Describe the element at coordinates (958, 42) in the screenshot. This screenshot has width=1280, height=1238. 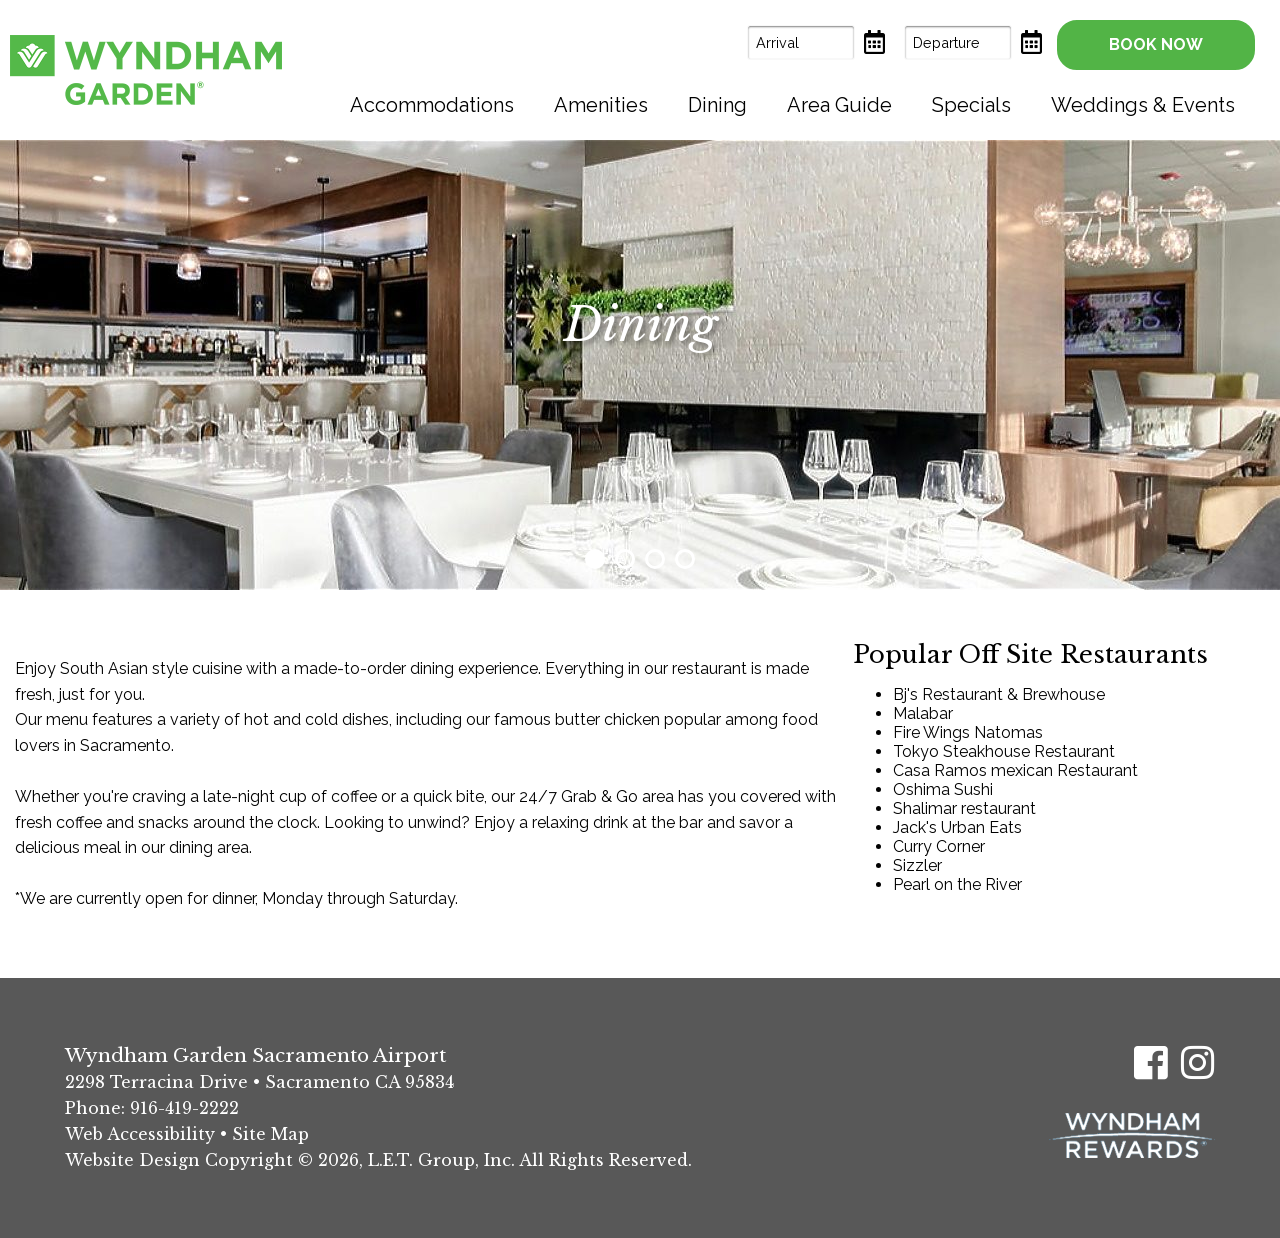
I see `[Departure Date]` at that location.